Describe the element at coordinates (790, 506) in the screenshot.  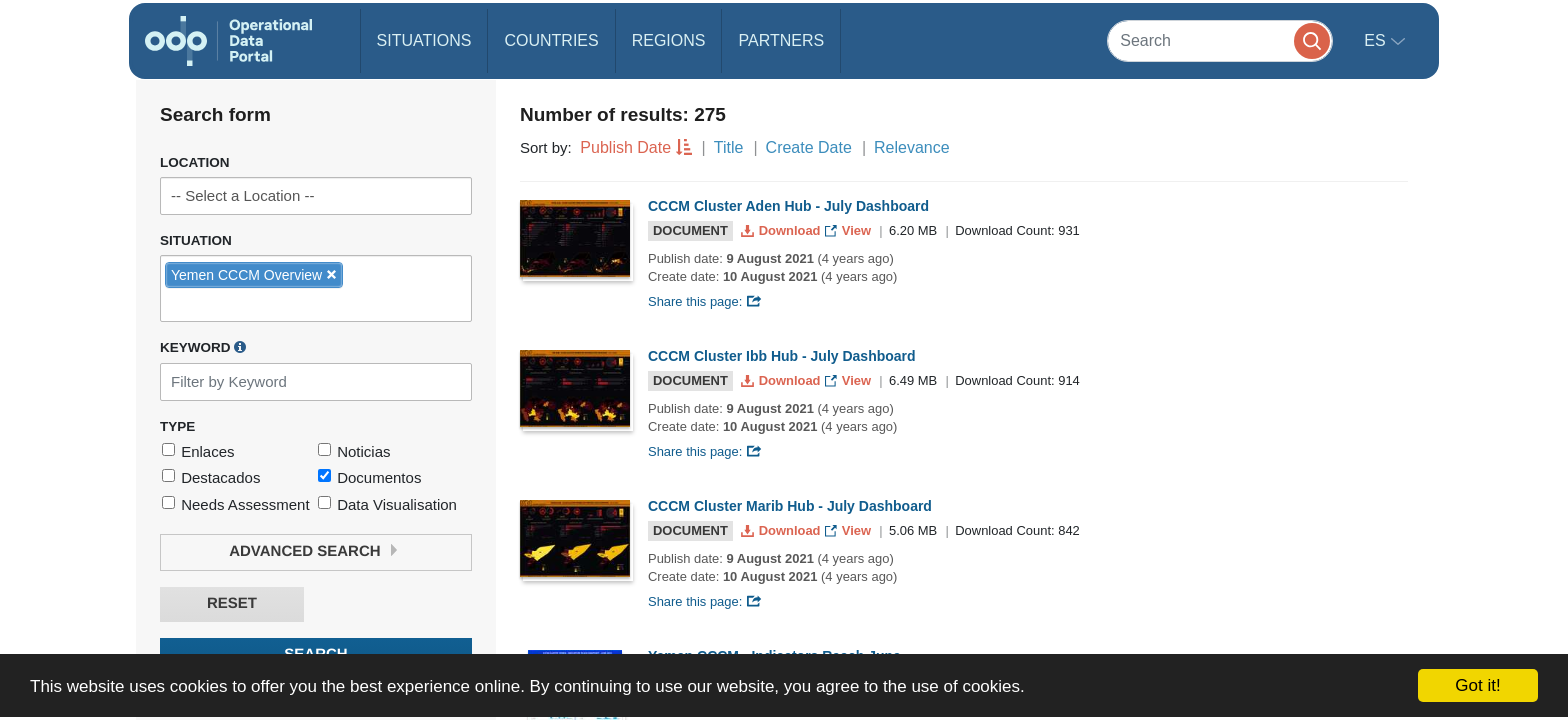
I see `CCCM Cluster Marib Hub - July Dashboard` at that location.